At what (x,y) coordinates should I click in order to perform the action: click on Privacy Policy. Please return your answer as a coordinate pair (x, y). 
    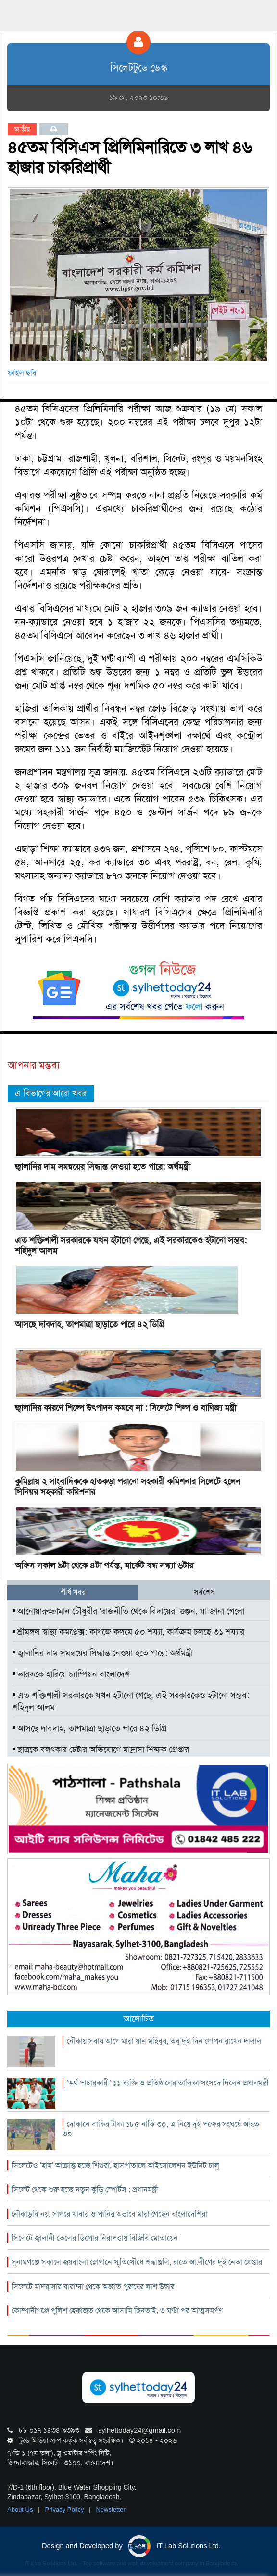
    Looking at the image, I should click on (65, 2509).